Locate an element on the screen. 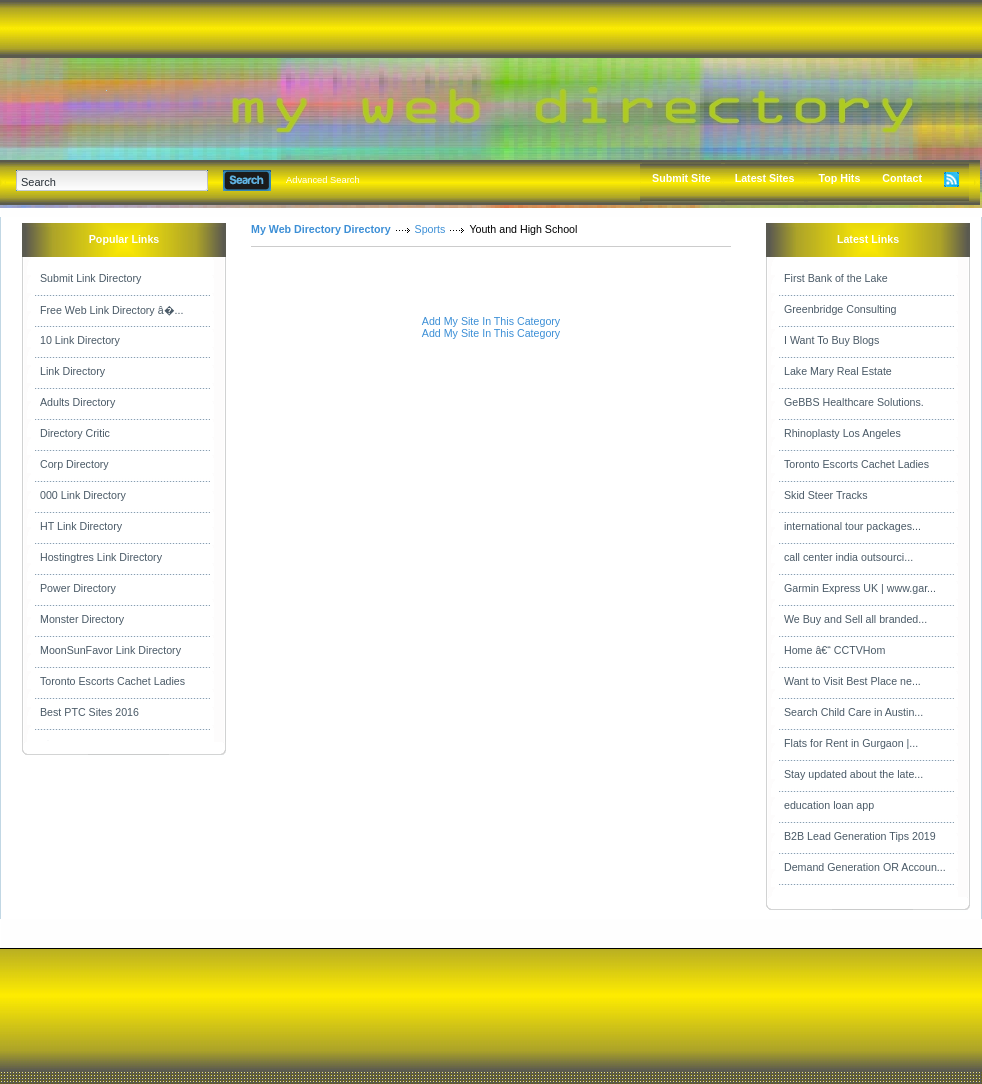  MoonSunFavor Link Directory is located at coordinates (110, 650).